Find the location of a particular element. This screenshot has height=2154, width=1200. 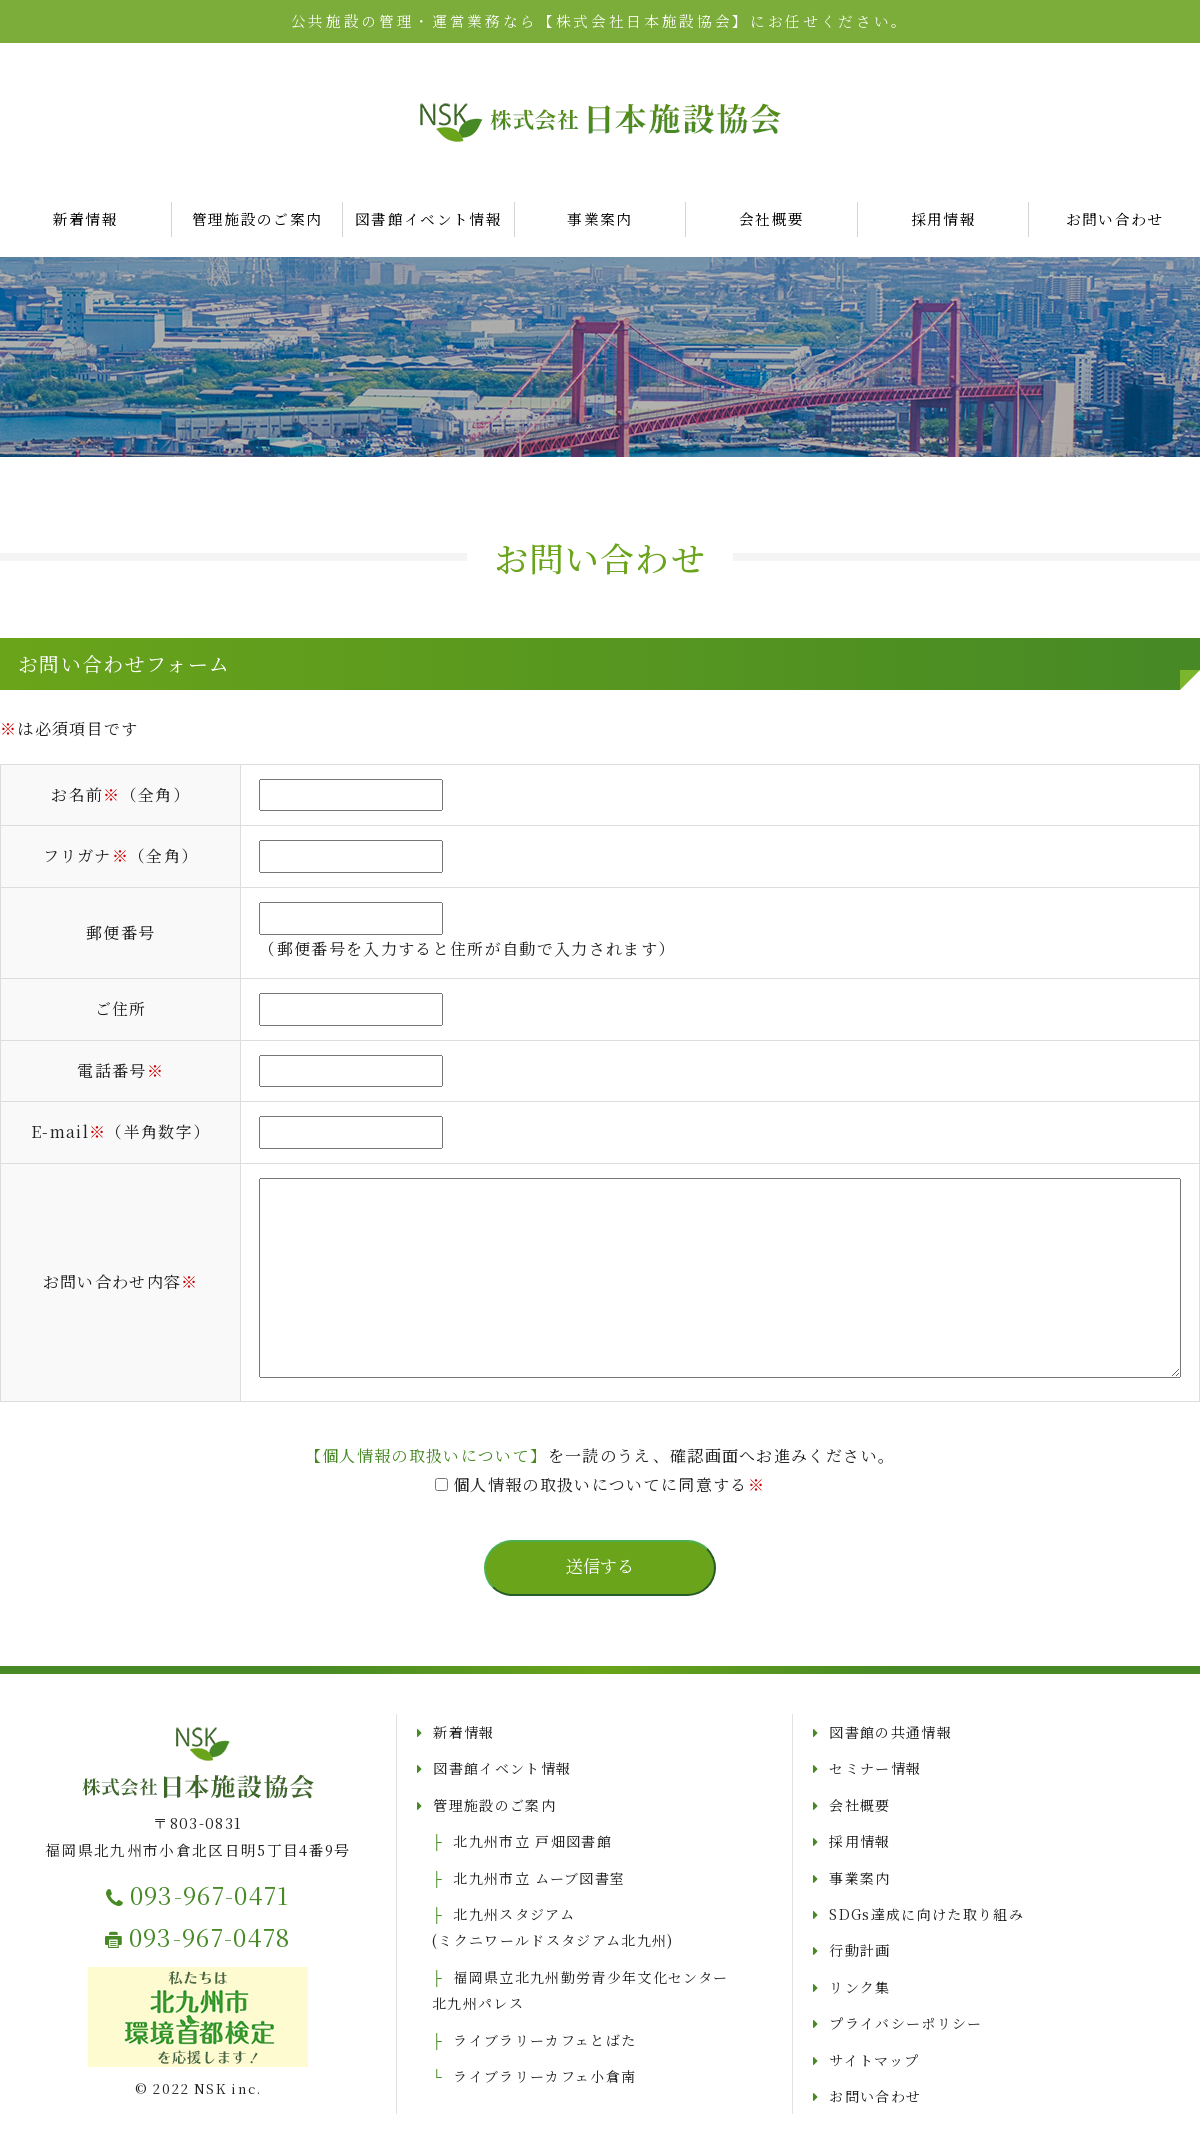

採用情報 is located at coordinates (943, 218).